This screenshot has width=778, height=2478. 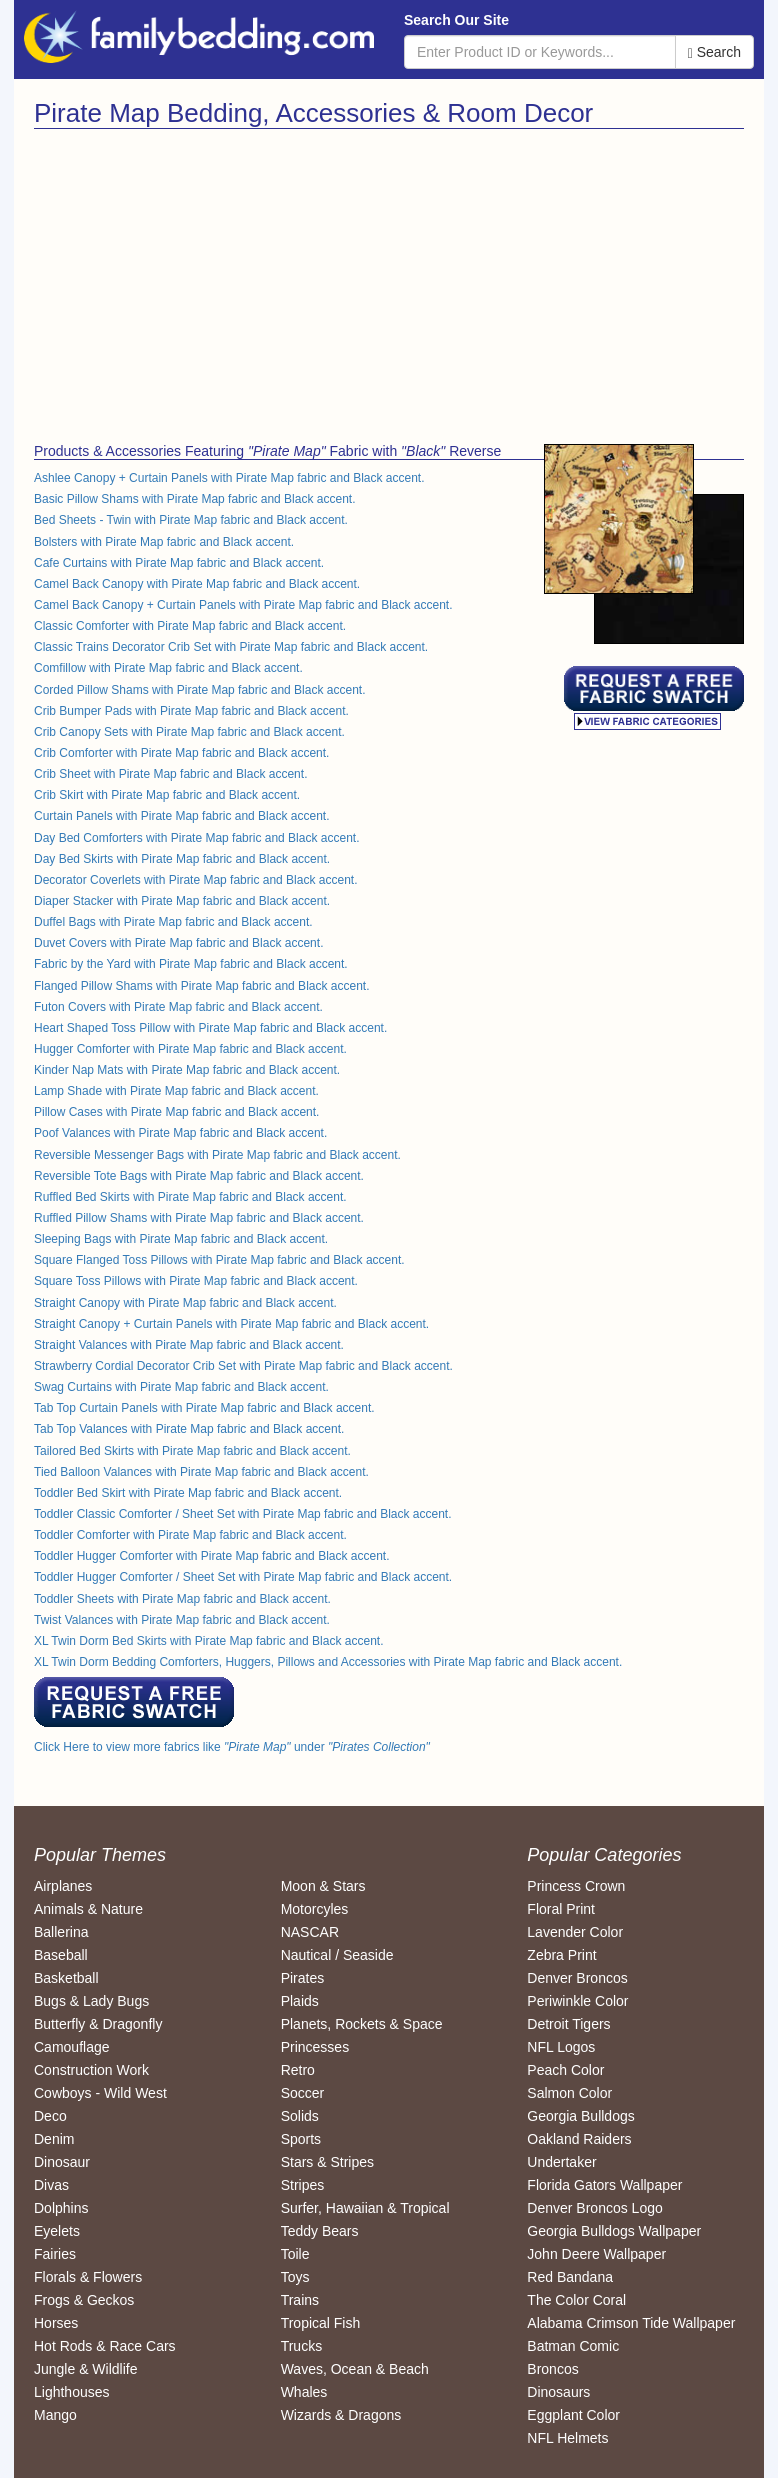 I want to click on Tied Balloon Valances with Pirate Map fabric and Black accent., so click(x=201, y=1472).